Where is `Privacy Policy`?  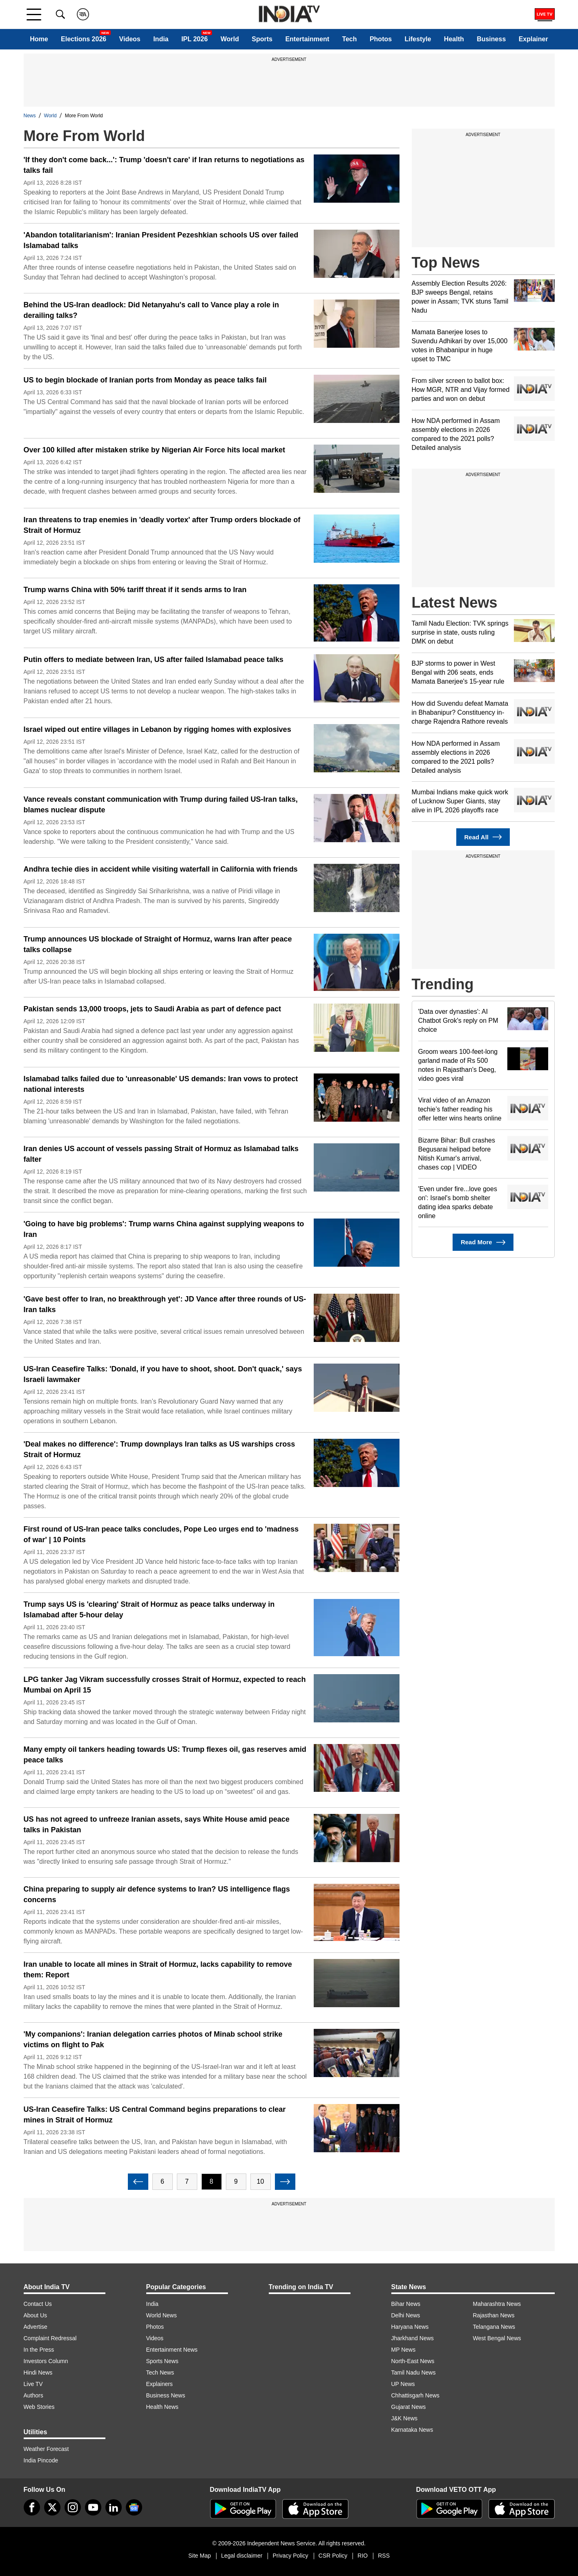 Privacy Policy is located at coordinates (290, 2555).